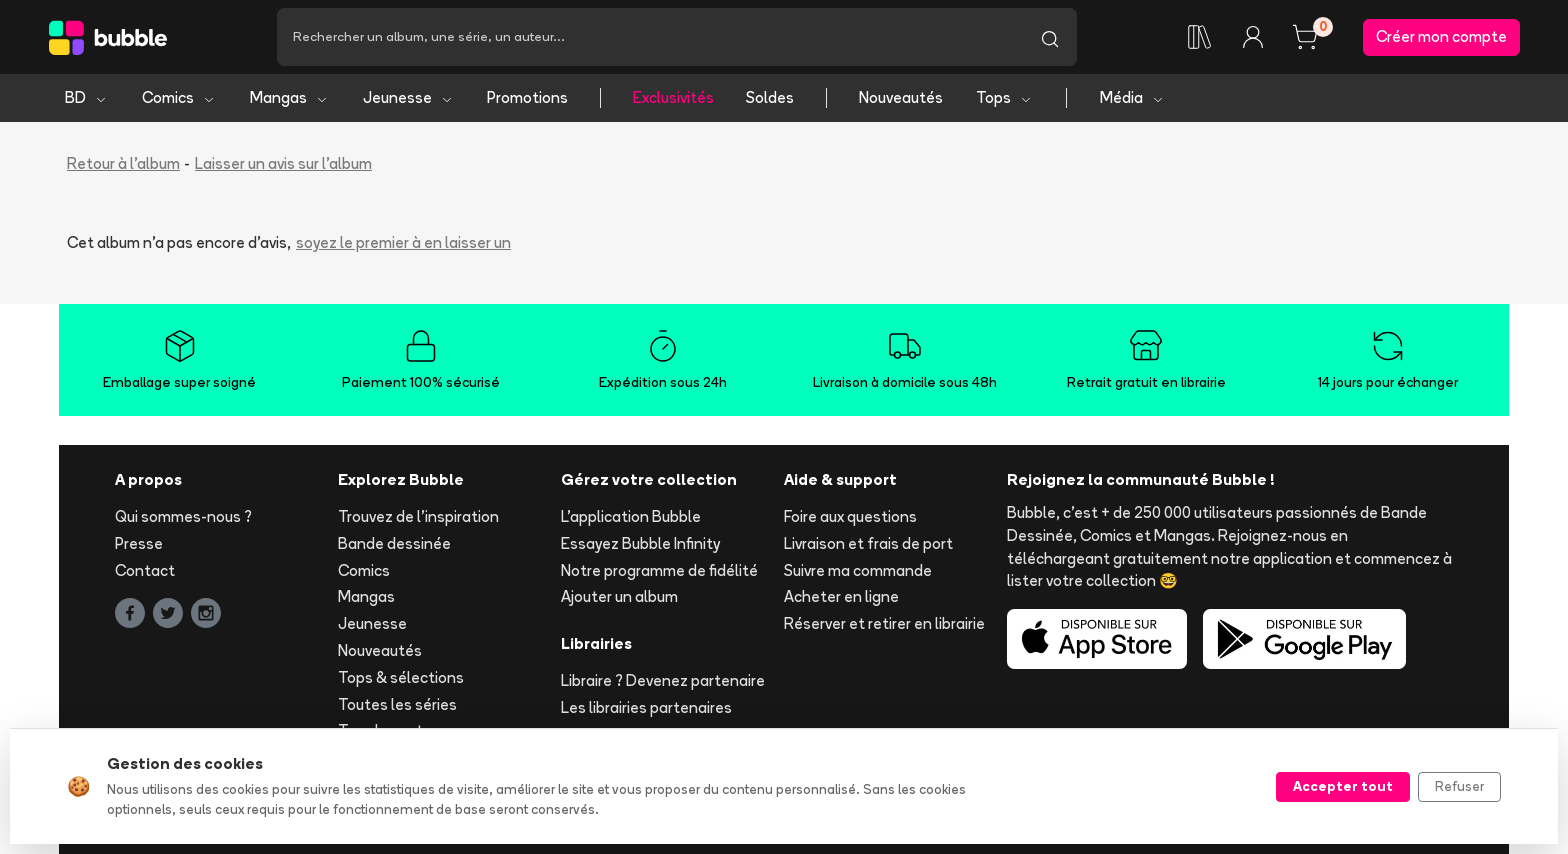 The height and width of the screenshot is (854, 1568). What do you see at coordinates (527, 97) in the screenshot?
I see `Promotions` at bounding box center [527, 97].